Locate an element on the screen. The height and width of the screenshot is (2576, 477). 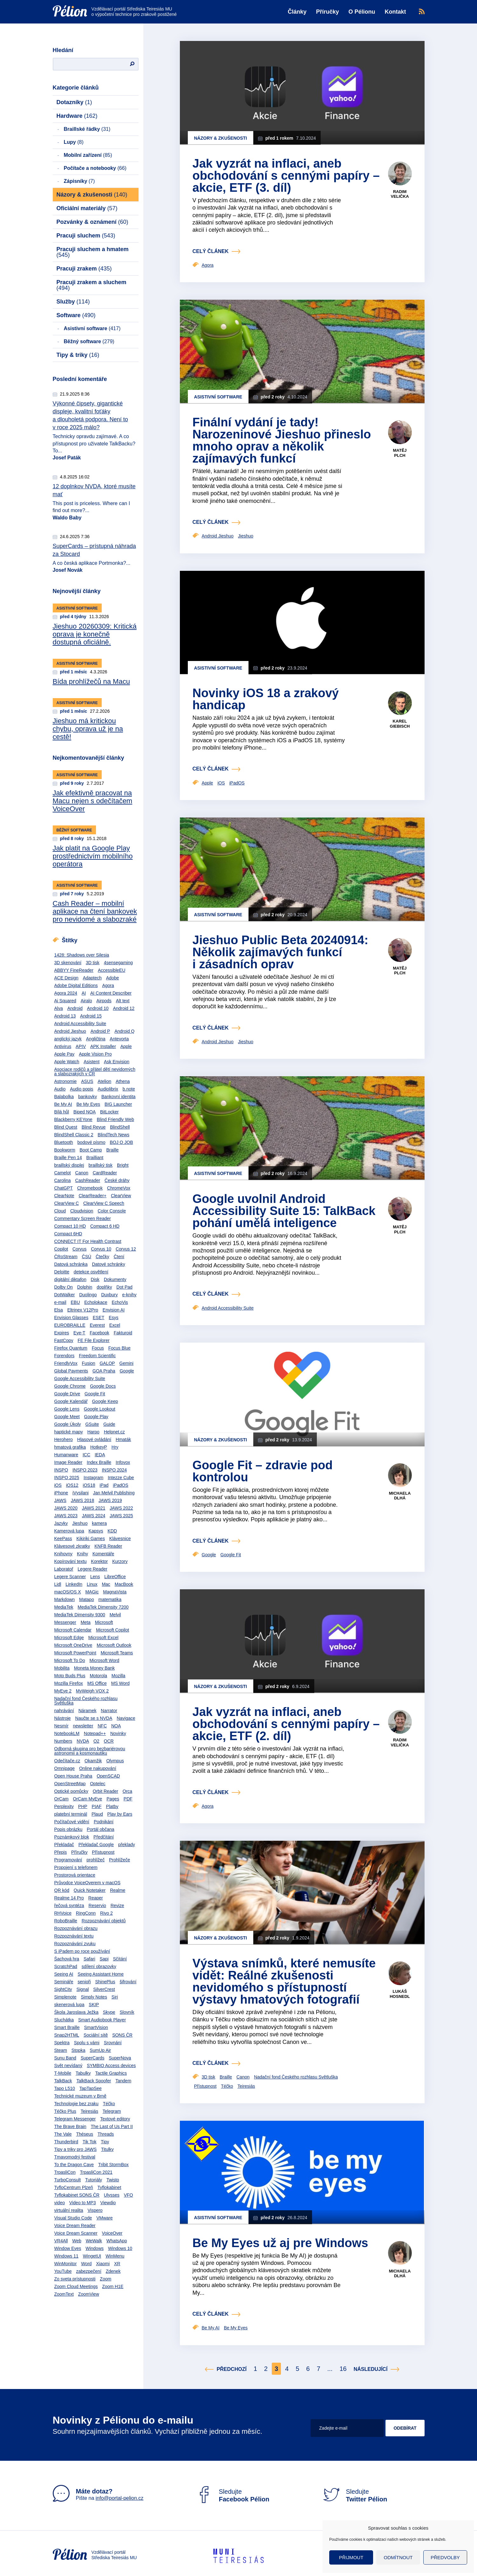
Laboratoř is located at coordinates (63, 1569).